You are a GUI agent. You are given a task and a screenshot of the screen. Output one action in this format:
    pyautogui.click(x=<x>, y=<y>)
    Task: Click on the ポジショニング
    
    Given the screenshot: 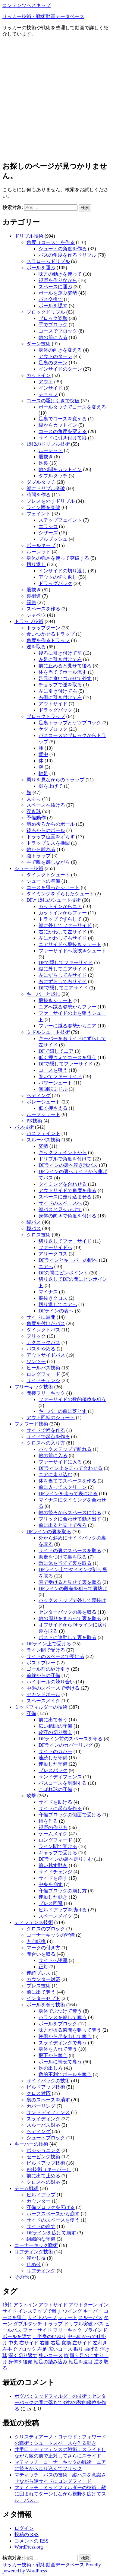 What is the action you would take?
    pyautogui.click(x=43, y=2150)
    